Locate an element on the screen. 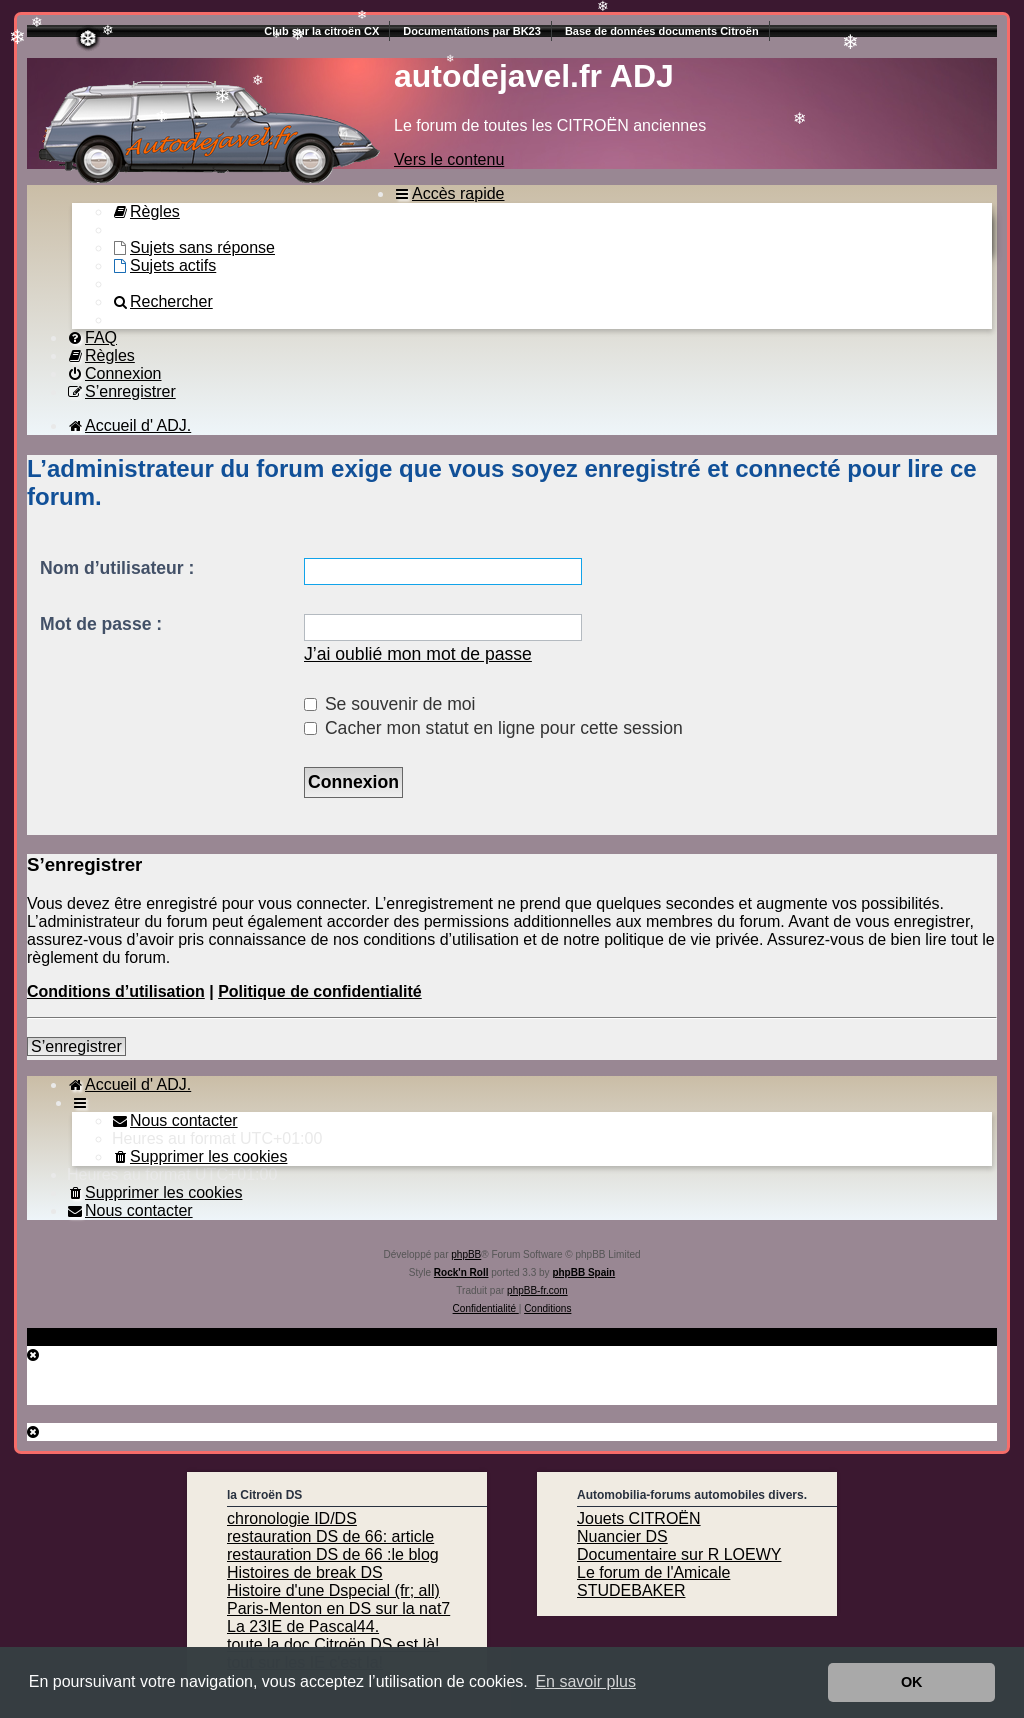  phpBB is located at coordinates (466, 1254).